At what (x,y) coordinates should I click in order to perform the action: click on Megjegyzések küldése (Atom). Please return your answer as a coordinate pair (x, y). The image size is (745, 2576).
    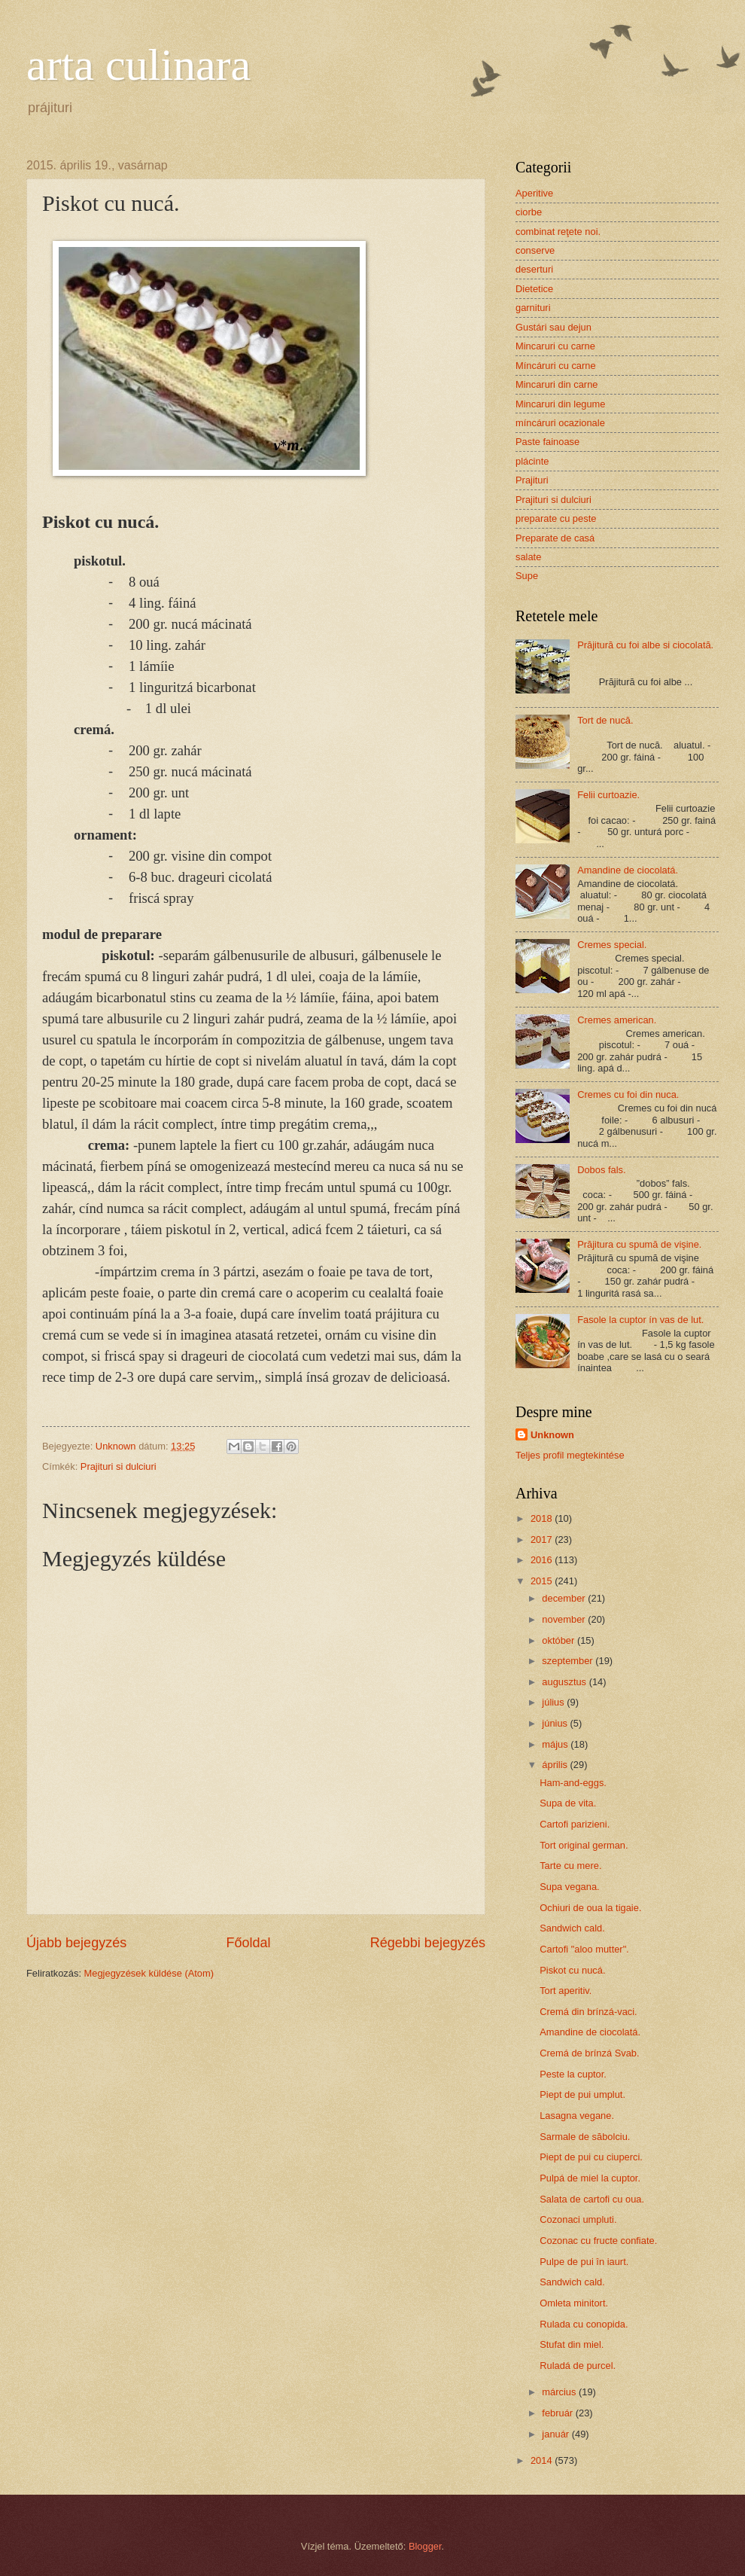
    Looking at the image, I should click on (149, 1973).